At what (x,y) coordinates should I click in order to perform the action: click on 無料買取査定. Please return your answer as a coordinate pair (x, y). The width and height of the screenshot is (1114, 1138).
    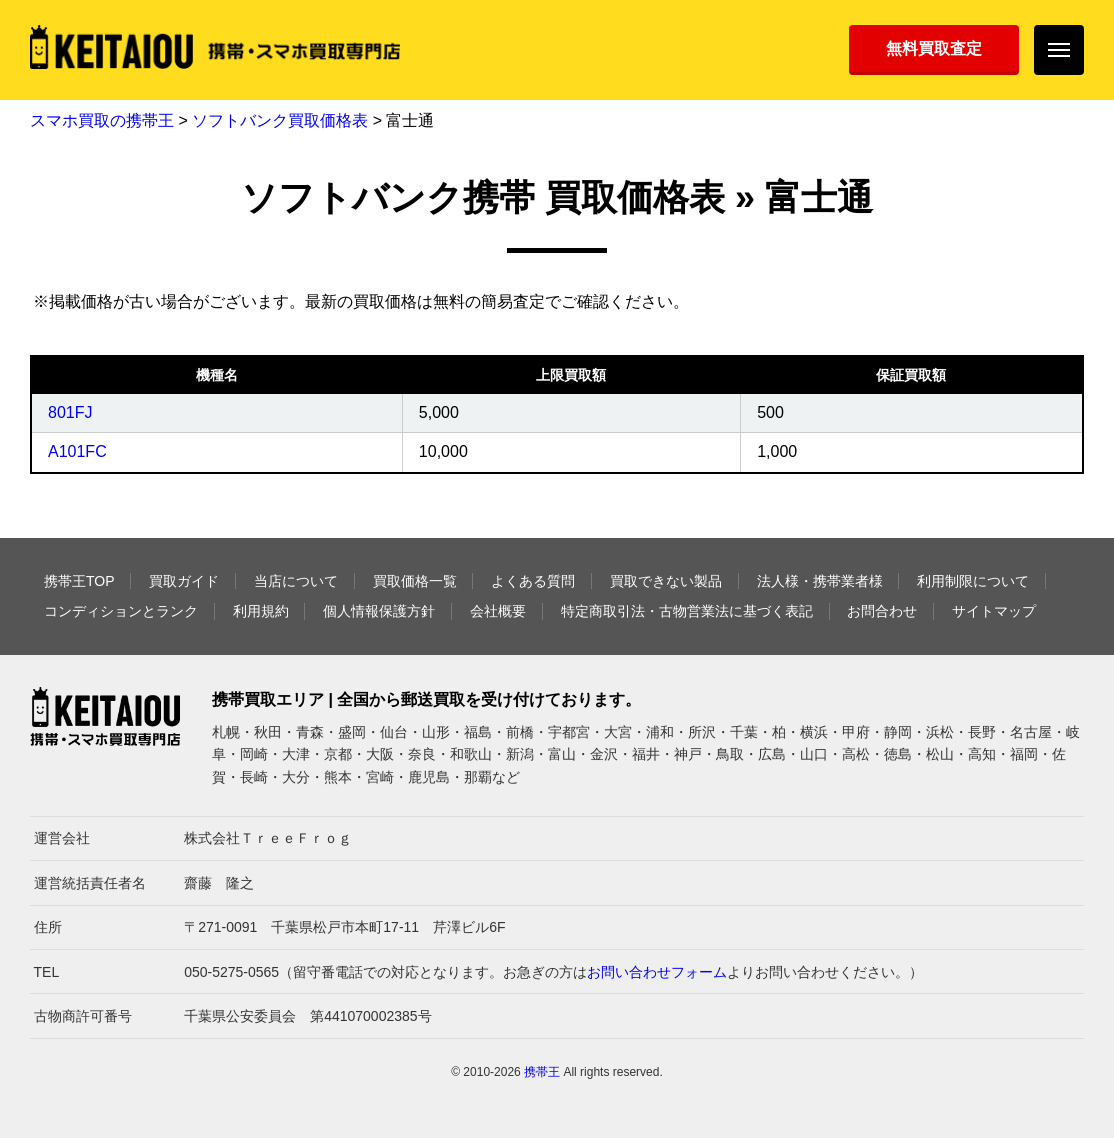
    Looking at the image, I should click on (934, 48).